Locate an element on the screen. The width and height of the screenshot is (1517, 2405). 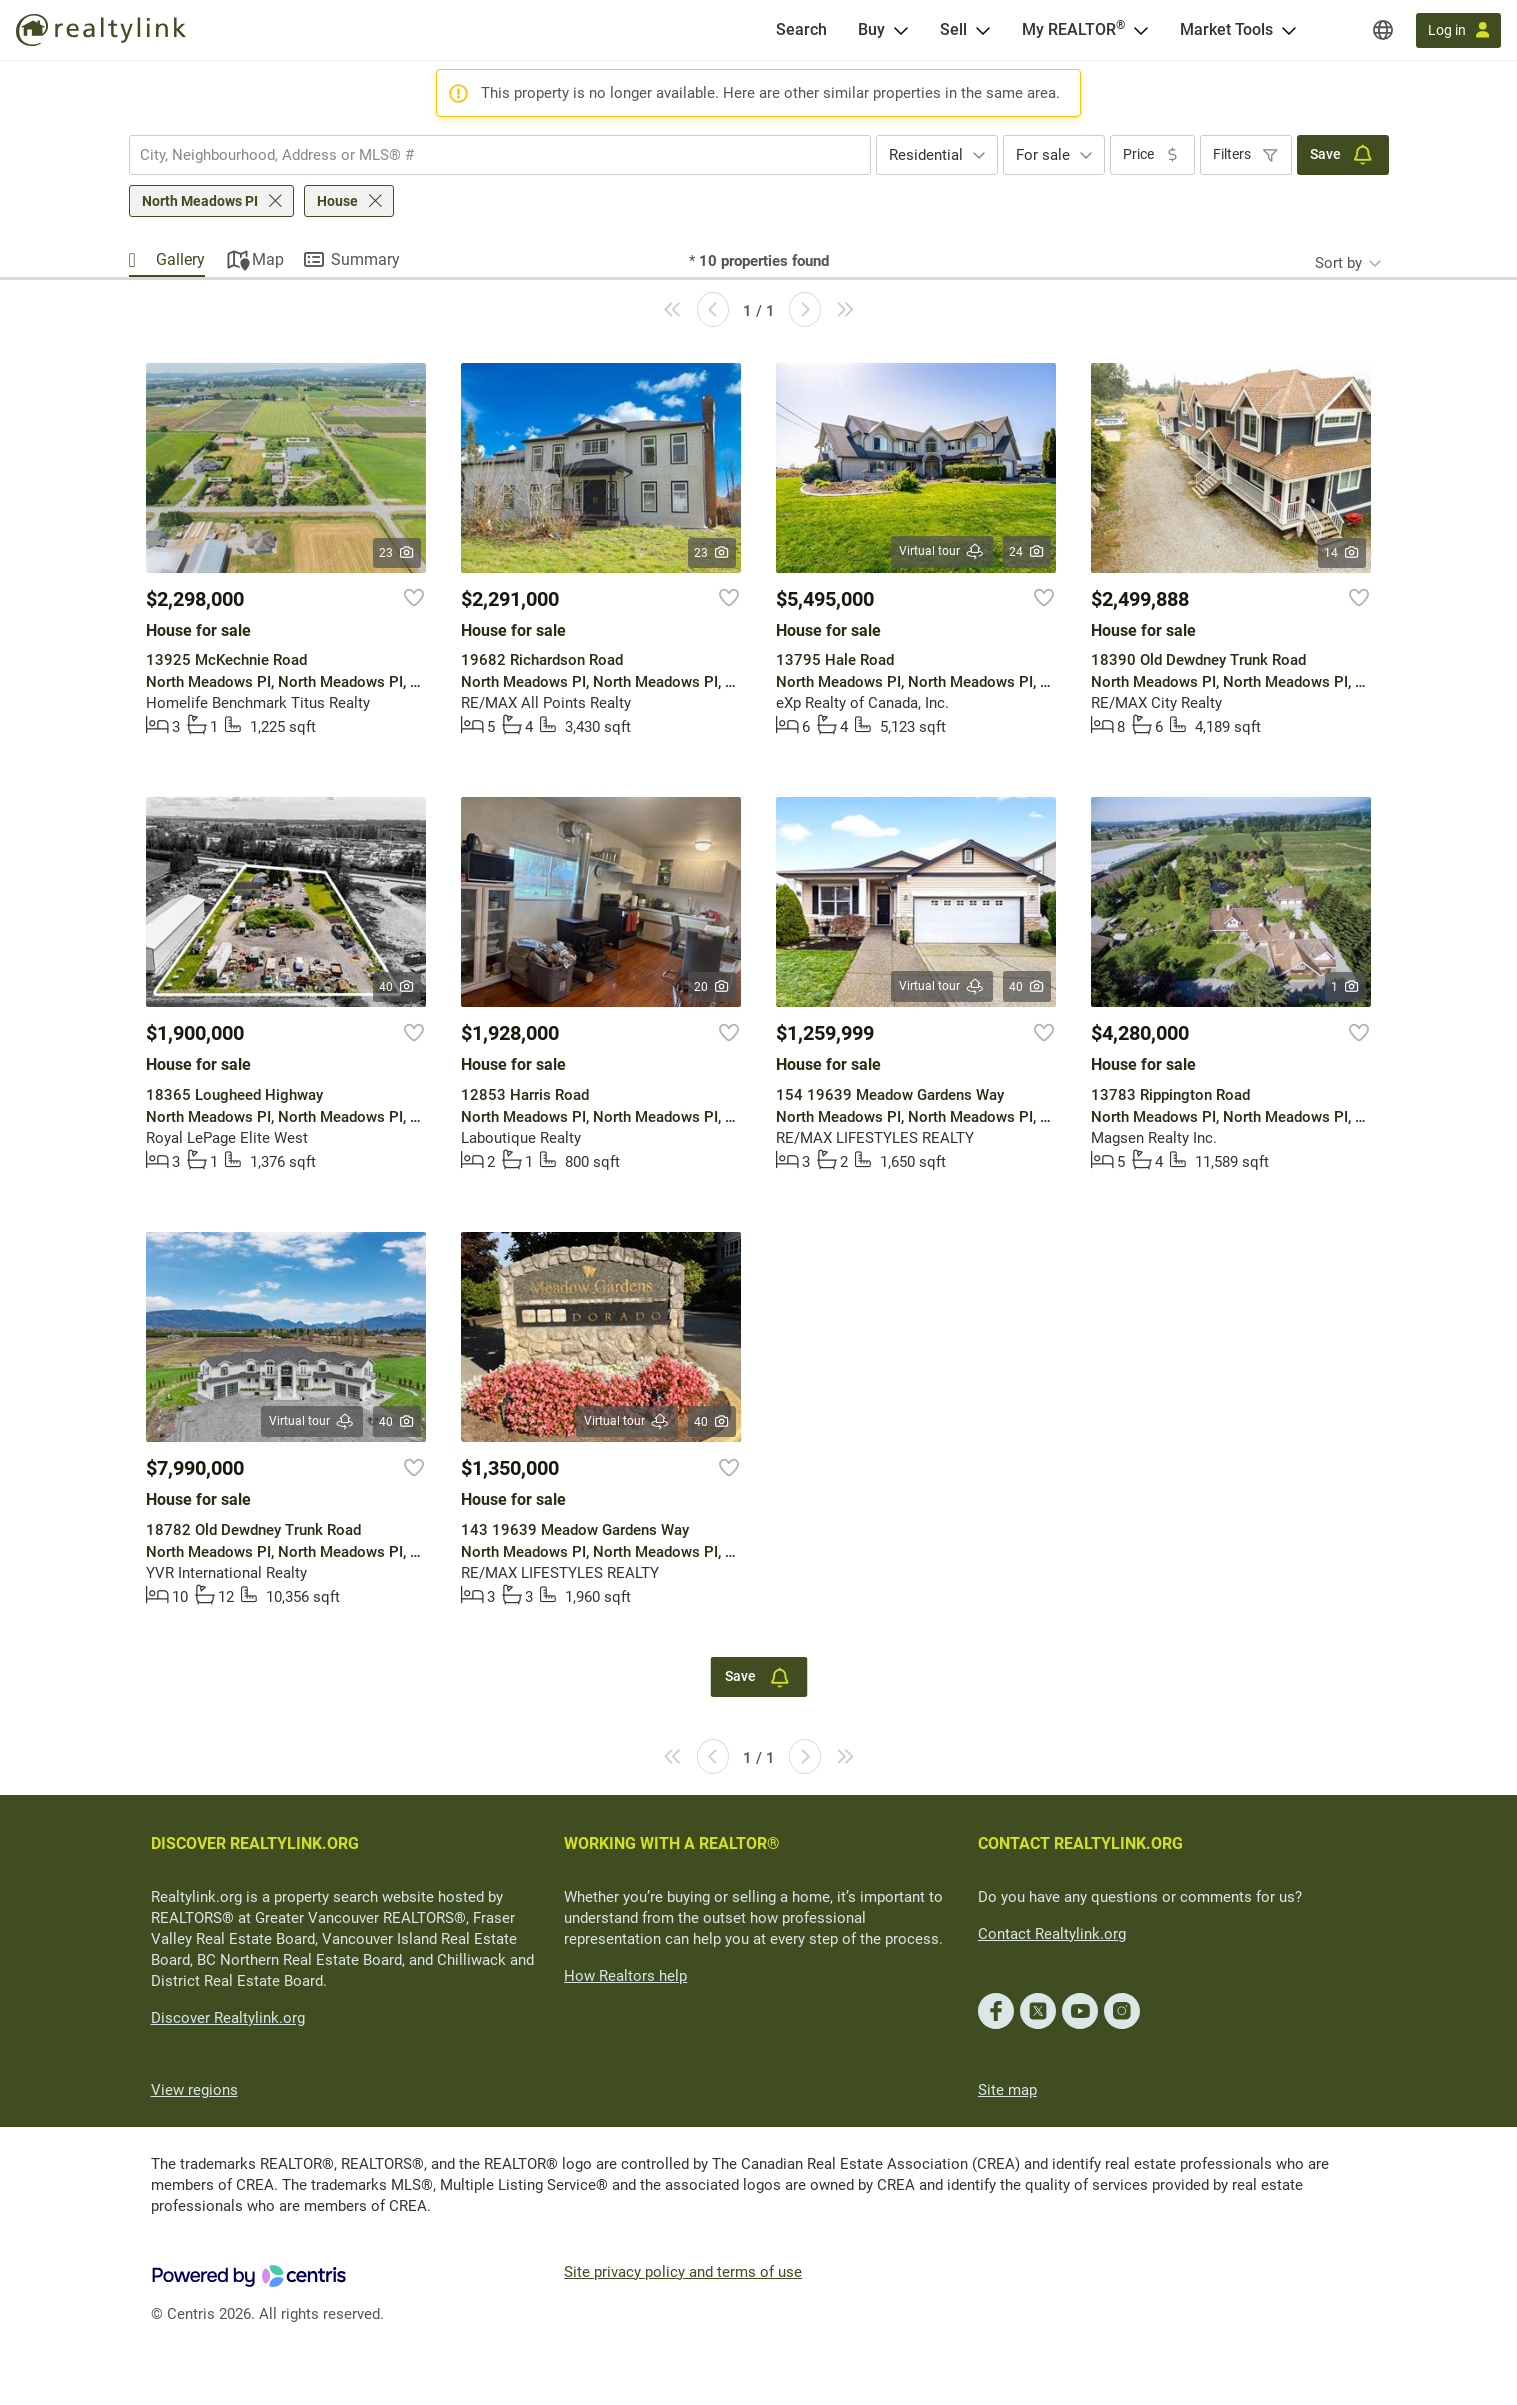
Contact Realtylink.org is located at coordinates (1052, 1934).